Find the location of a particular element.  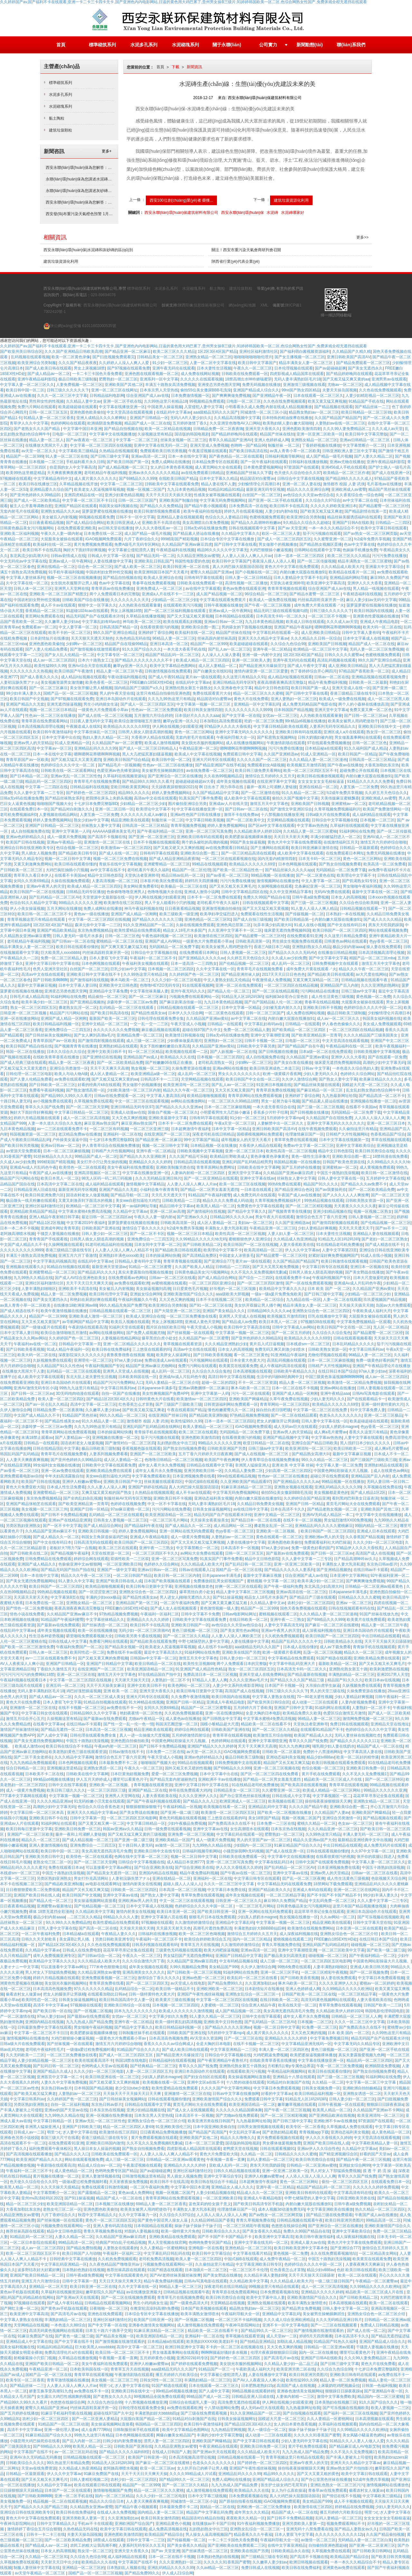

亚洲中文字幕第一人码 is located at coordinates (71, 831).